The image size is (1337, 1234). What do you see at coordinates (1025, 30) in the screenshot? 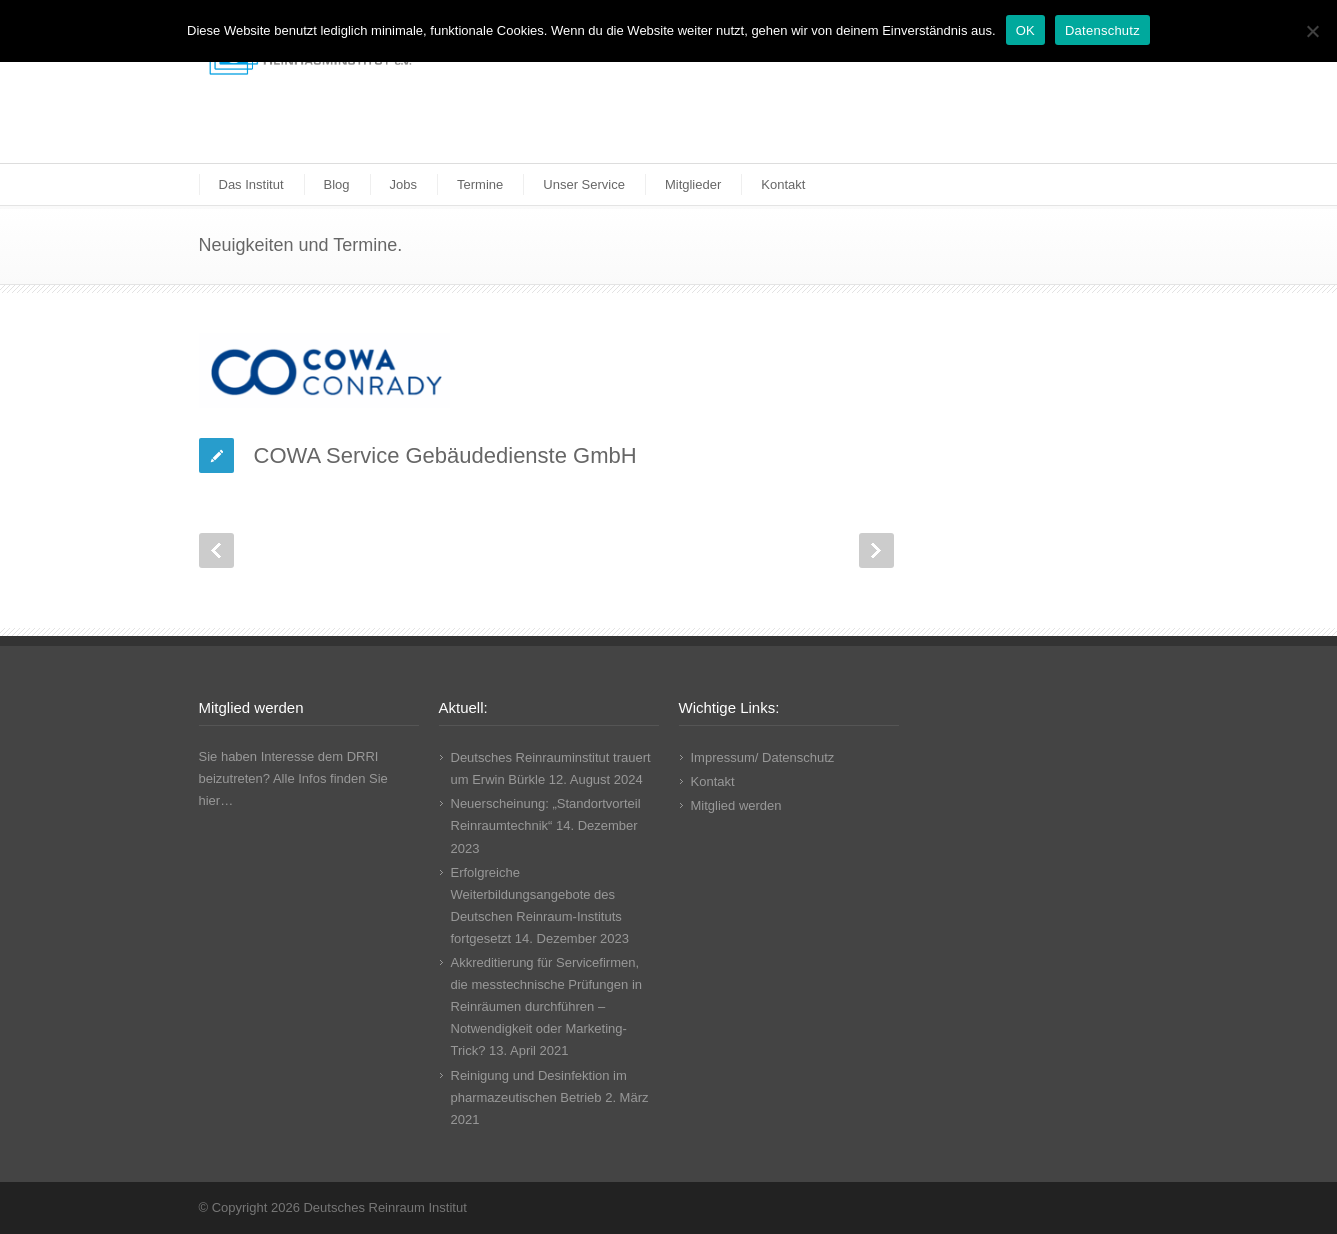
I see `OK` at bounding box center [1025, 30].